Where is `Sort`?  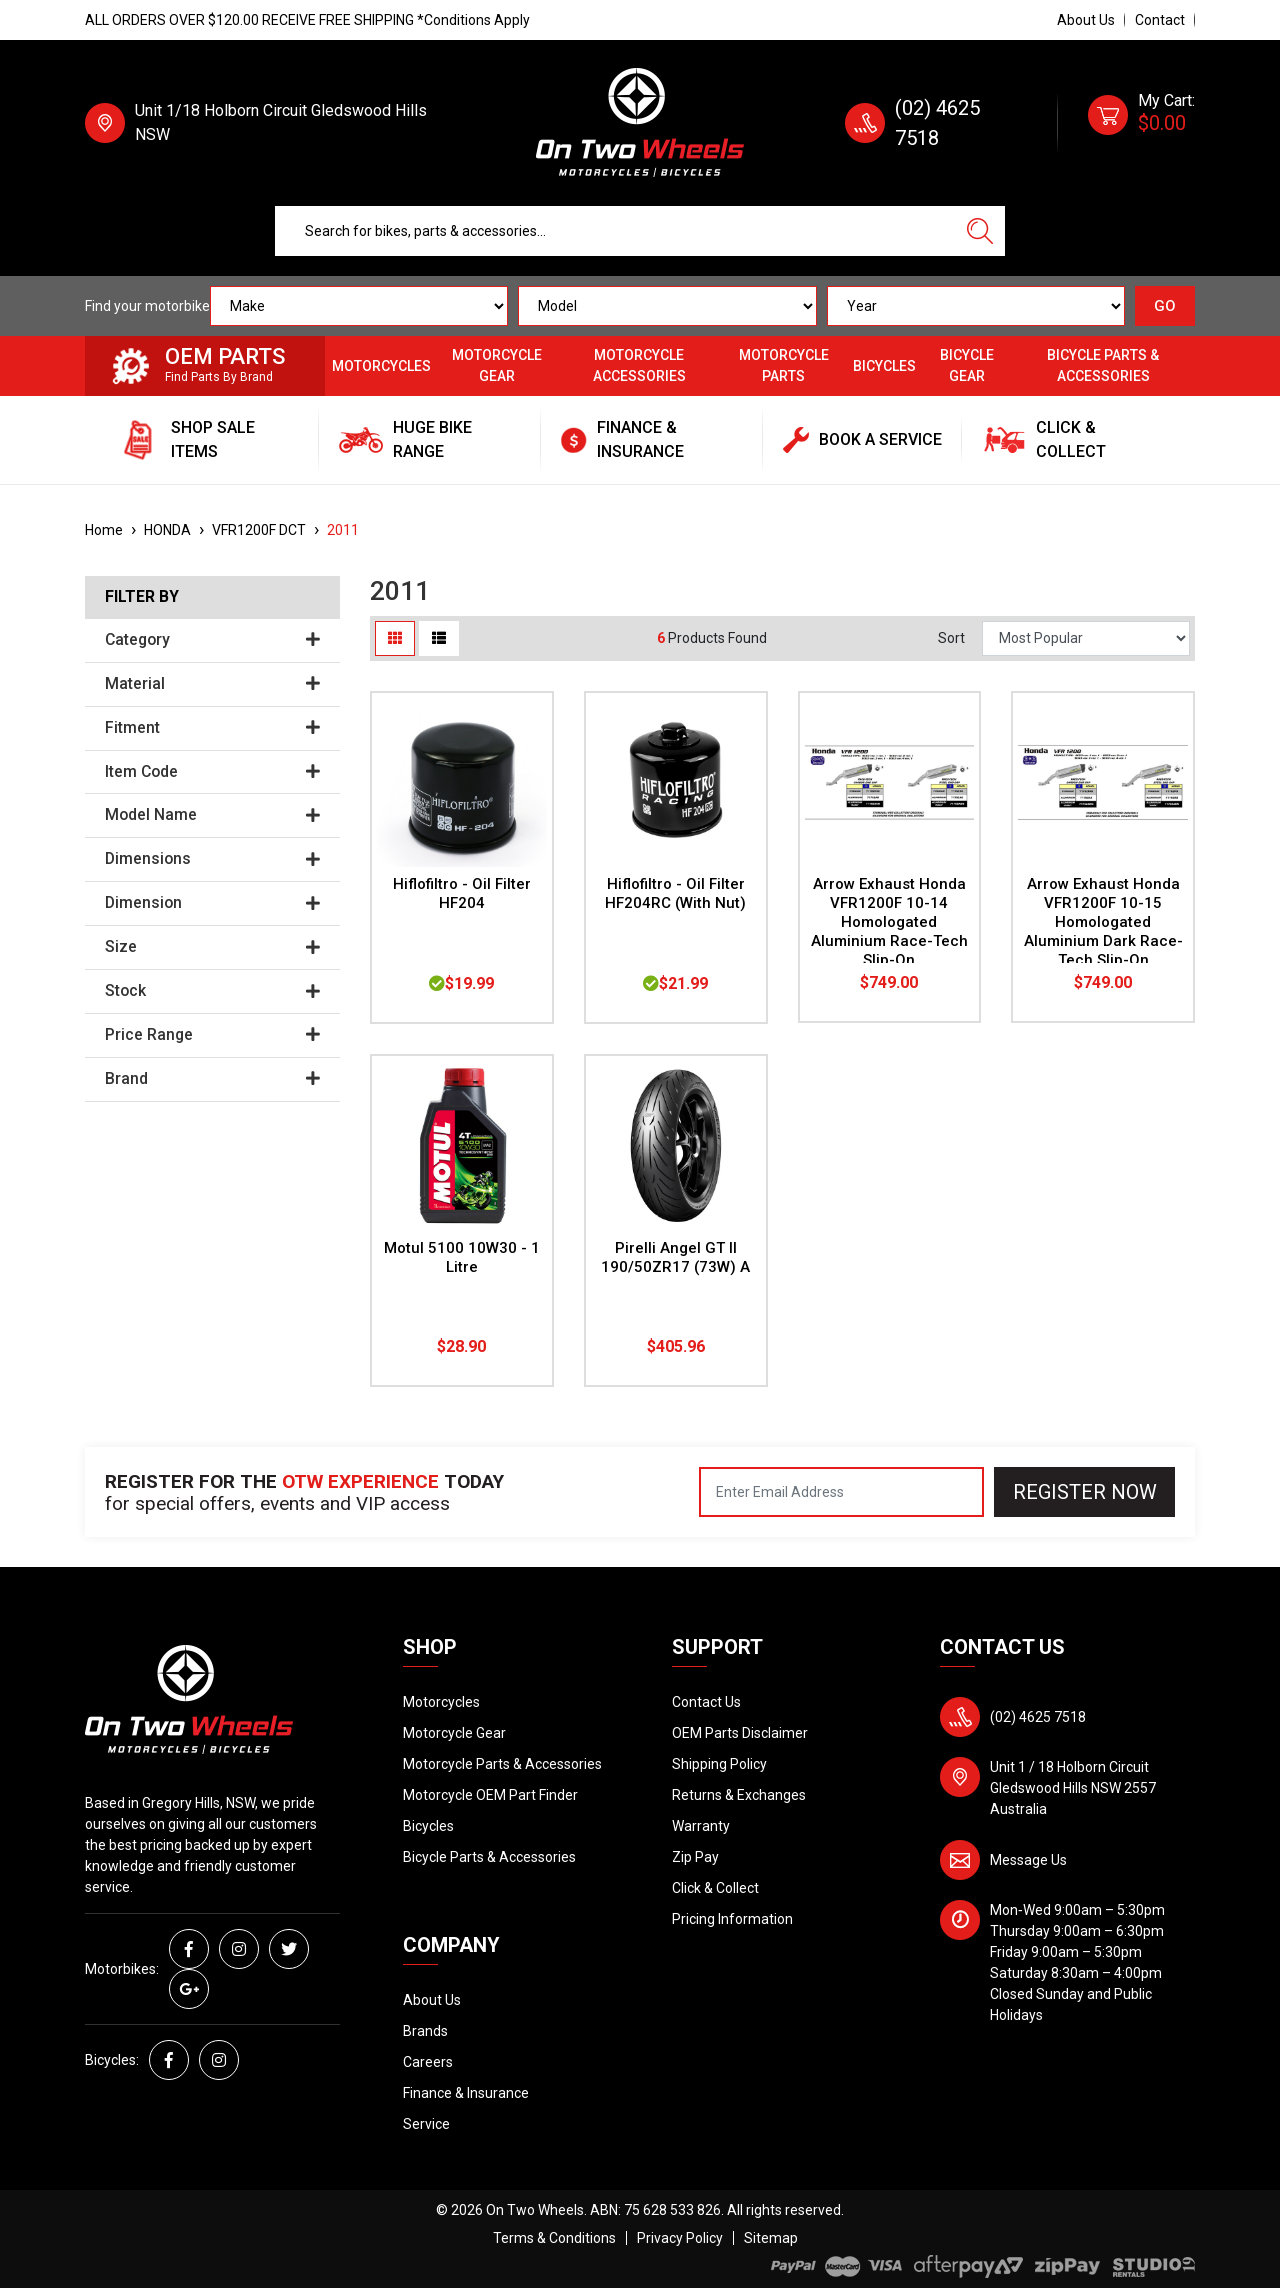 Sort is located at coordinates (951, 638).